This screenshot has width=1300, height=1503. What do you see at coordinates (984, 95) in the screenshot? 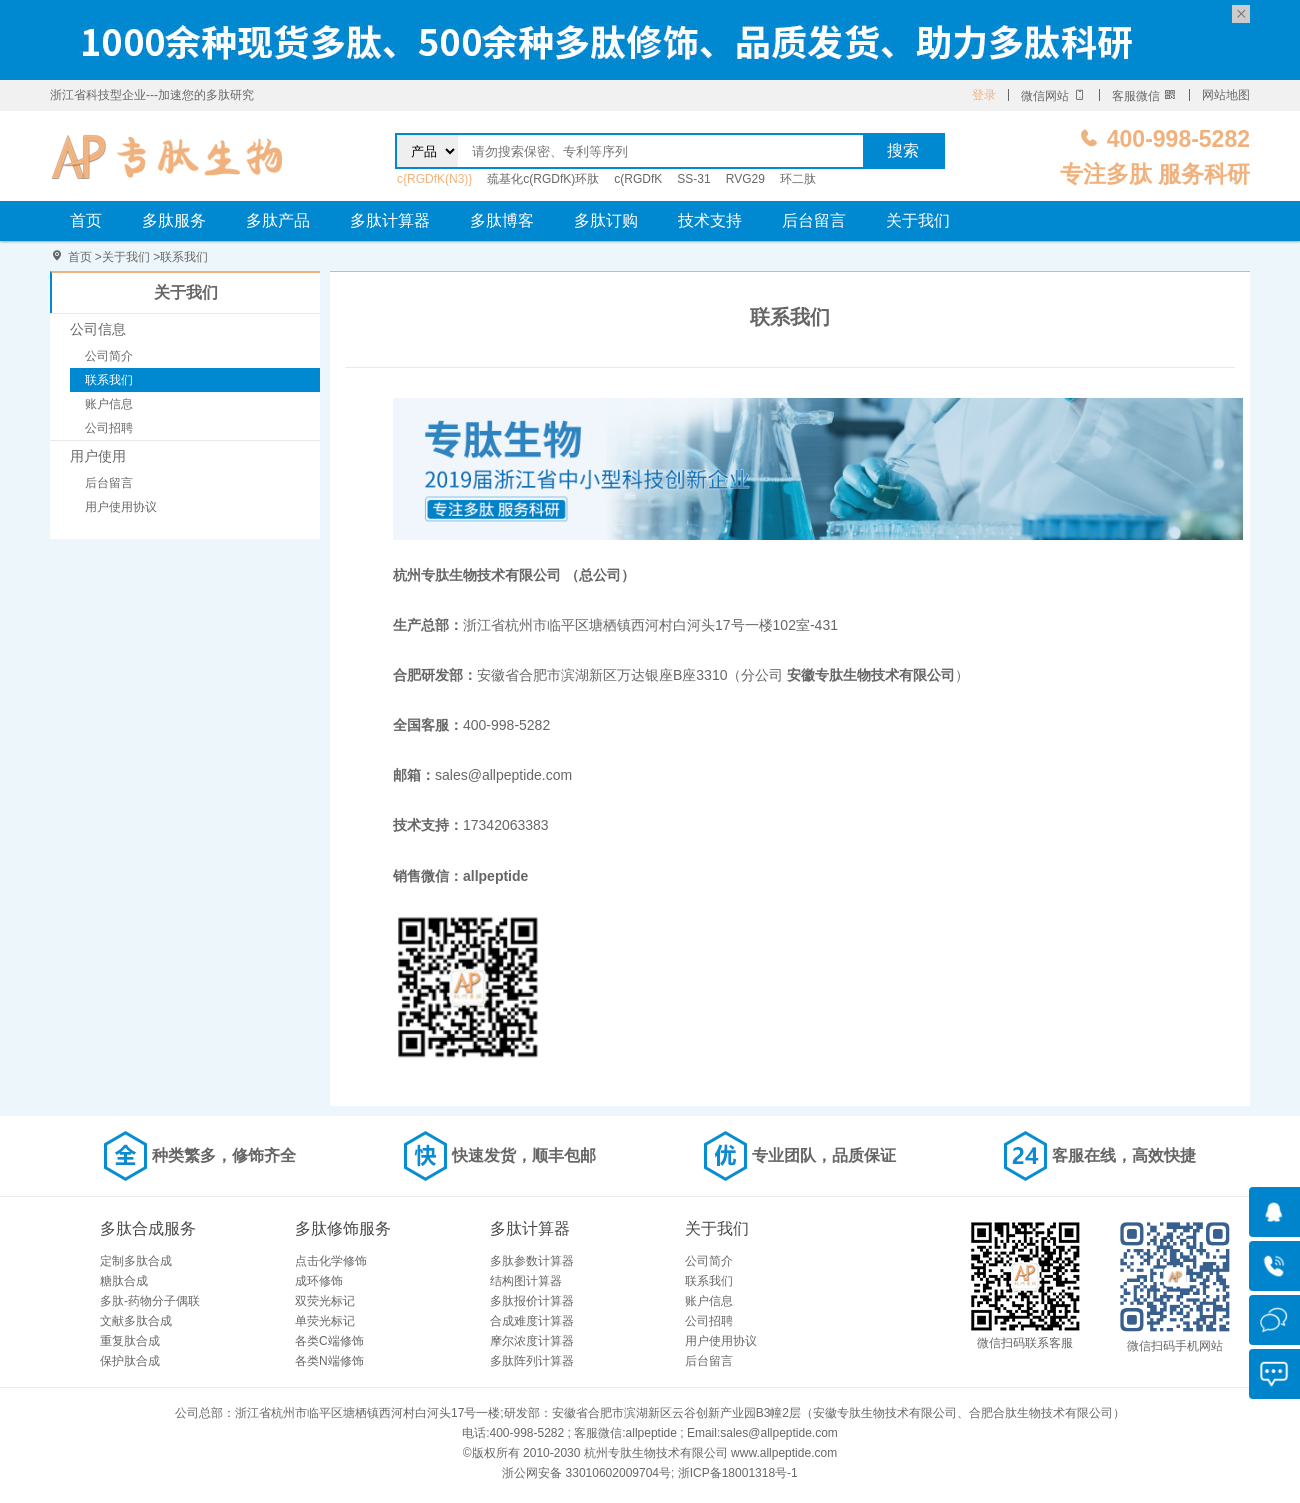
I see `登录` at bounding box center [984, 95].